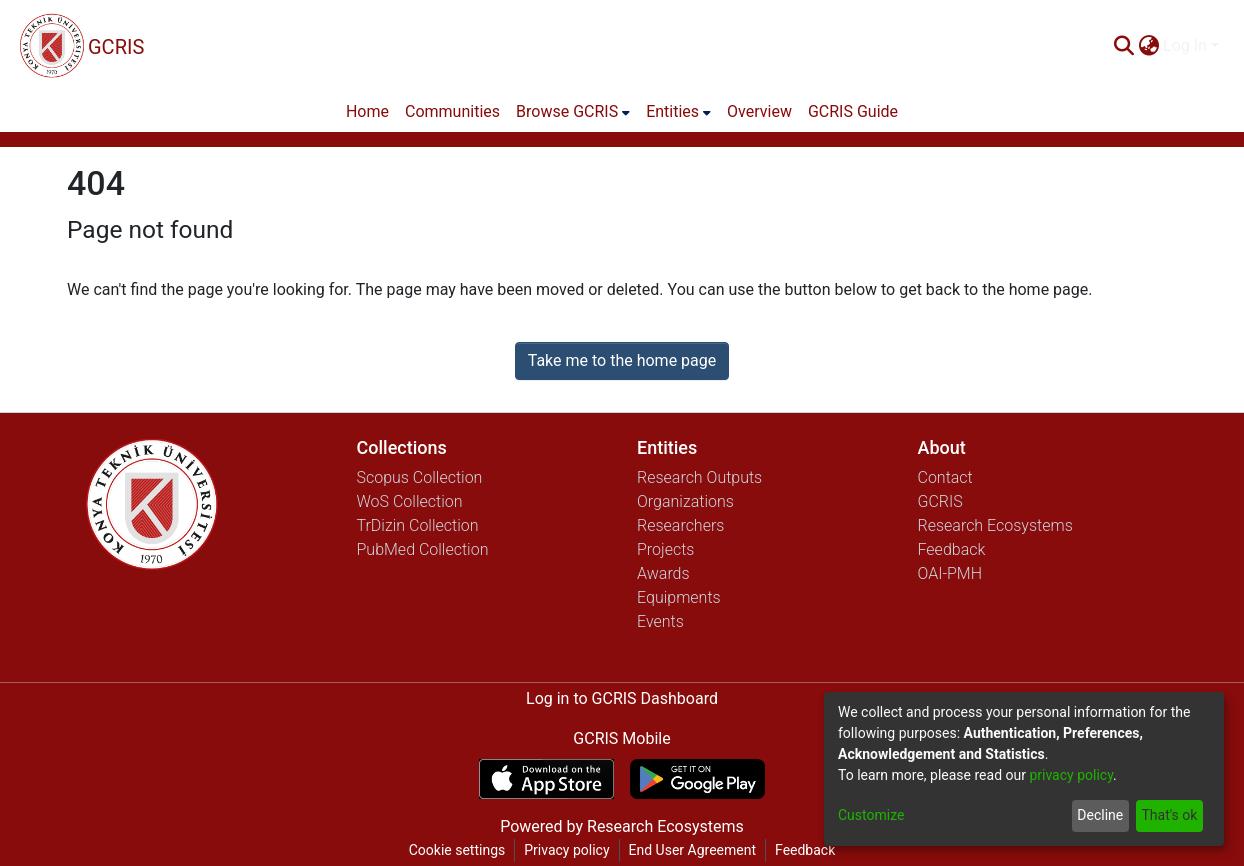  Describe the element at coordinates (853, 111) in the screenshot. I see `GCRIS Guide [menuitem]` at that location.